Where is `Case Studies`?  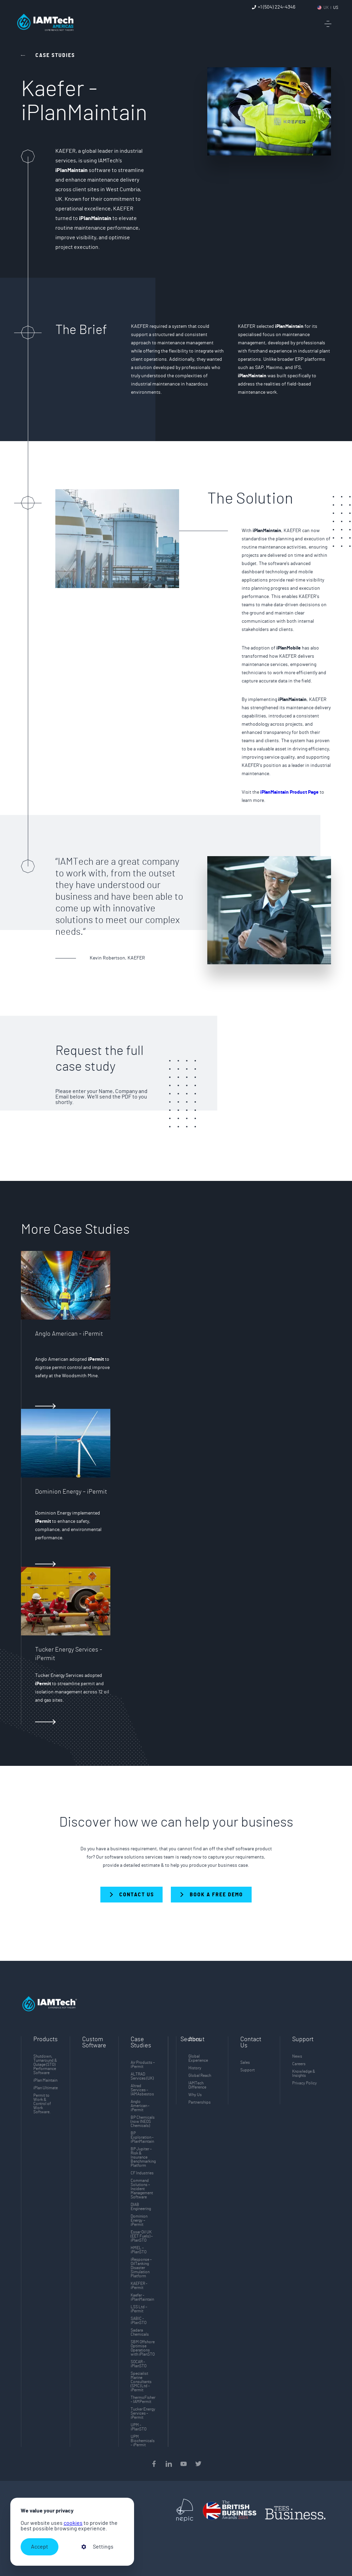
Case Studies is located at coordinates (141, 2042).